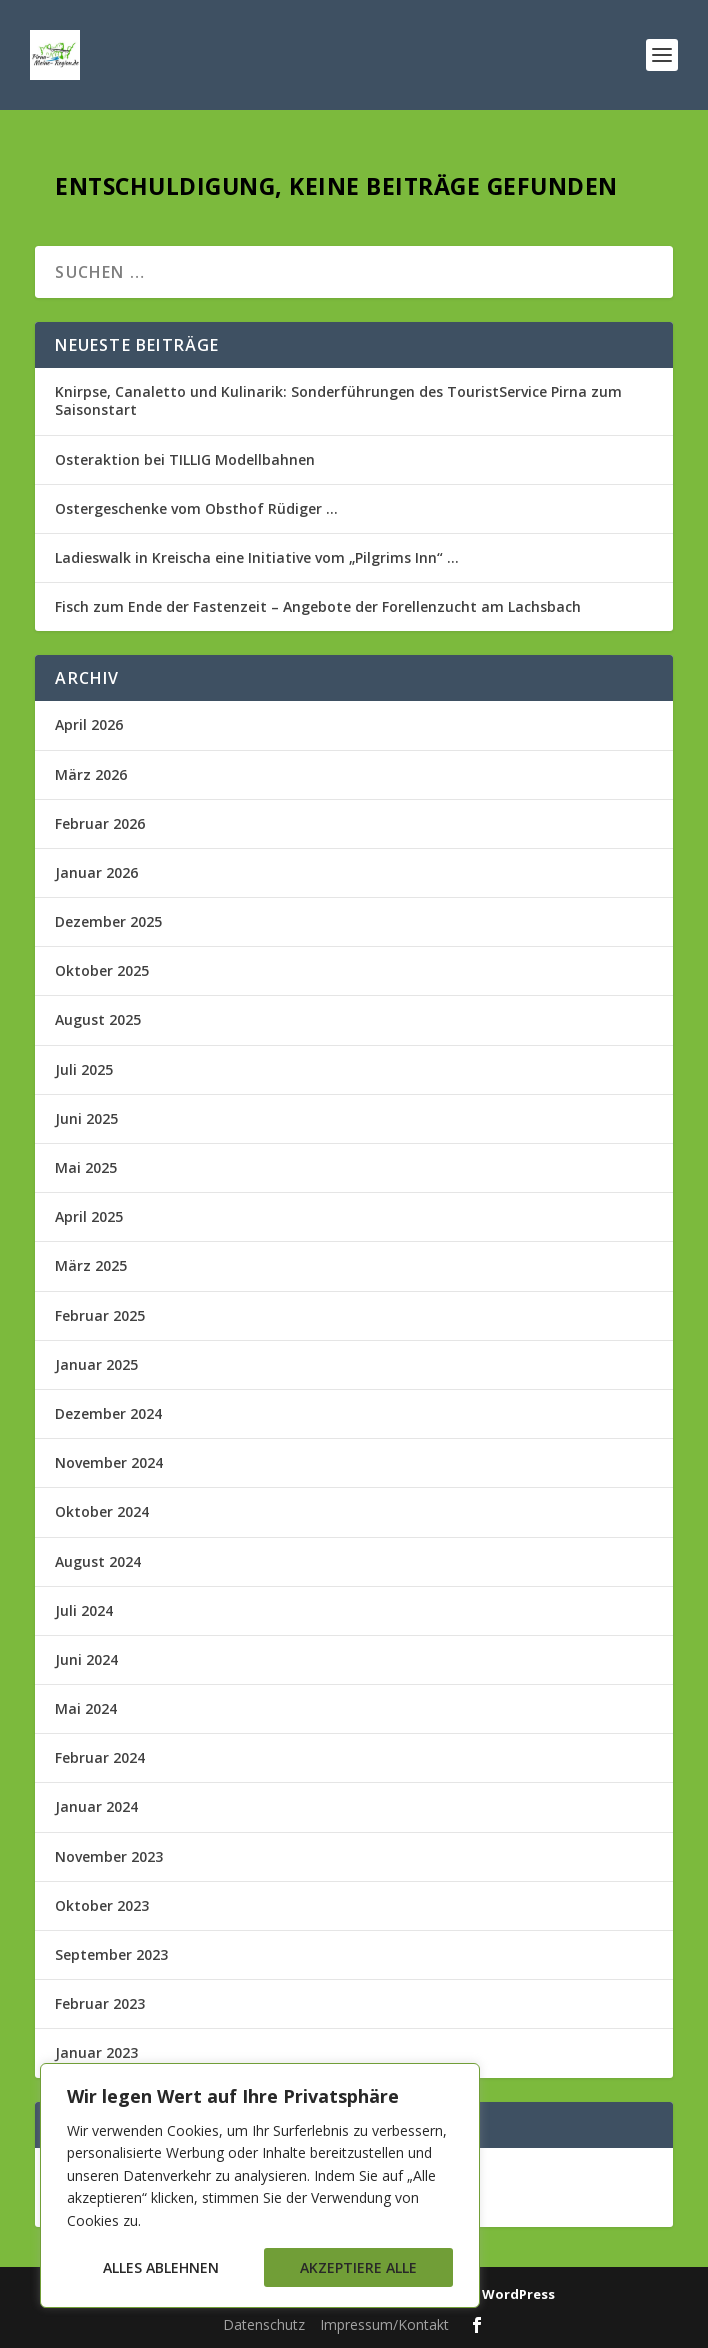  What do you see at coordinates (109, 1462) in the screenshot?
I see `November 2024` at bounding box center [109, 1462].